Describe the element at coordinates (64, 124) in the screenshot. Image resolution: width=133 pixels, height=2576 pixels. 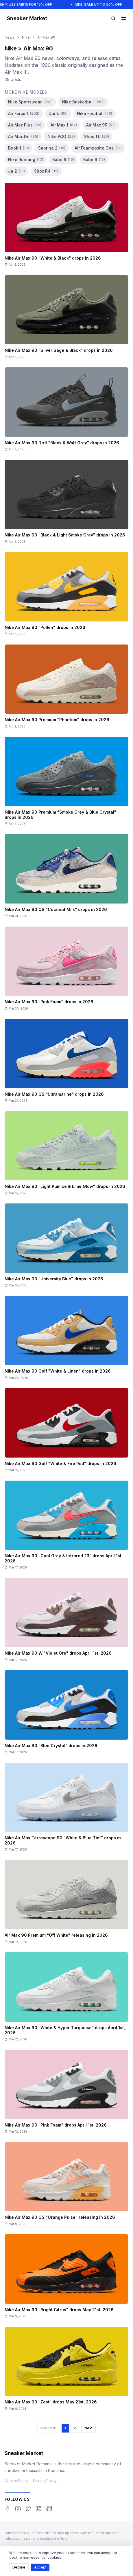
I see `Air Max 1` at that location.